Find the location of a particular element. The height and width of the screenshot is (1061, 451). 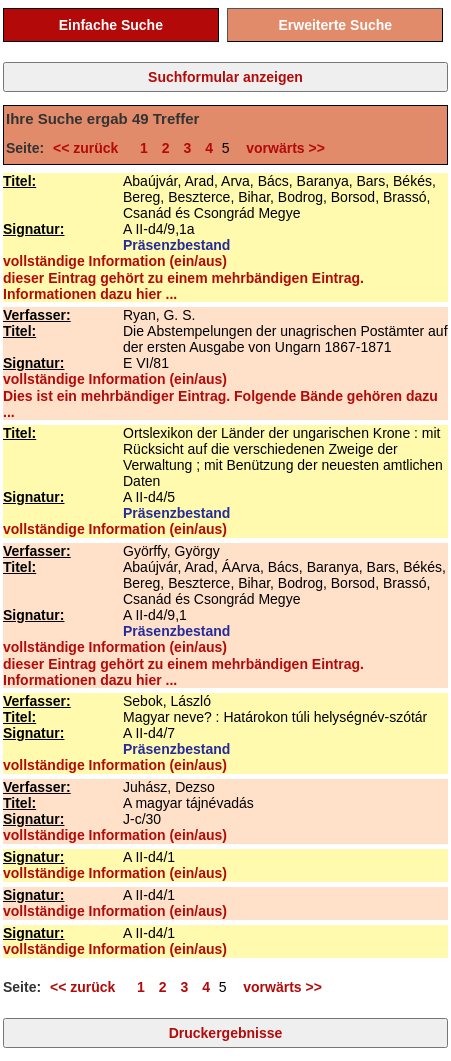

Einfache Suche is located at coordinates (111, 25).